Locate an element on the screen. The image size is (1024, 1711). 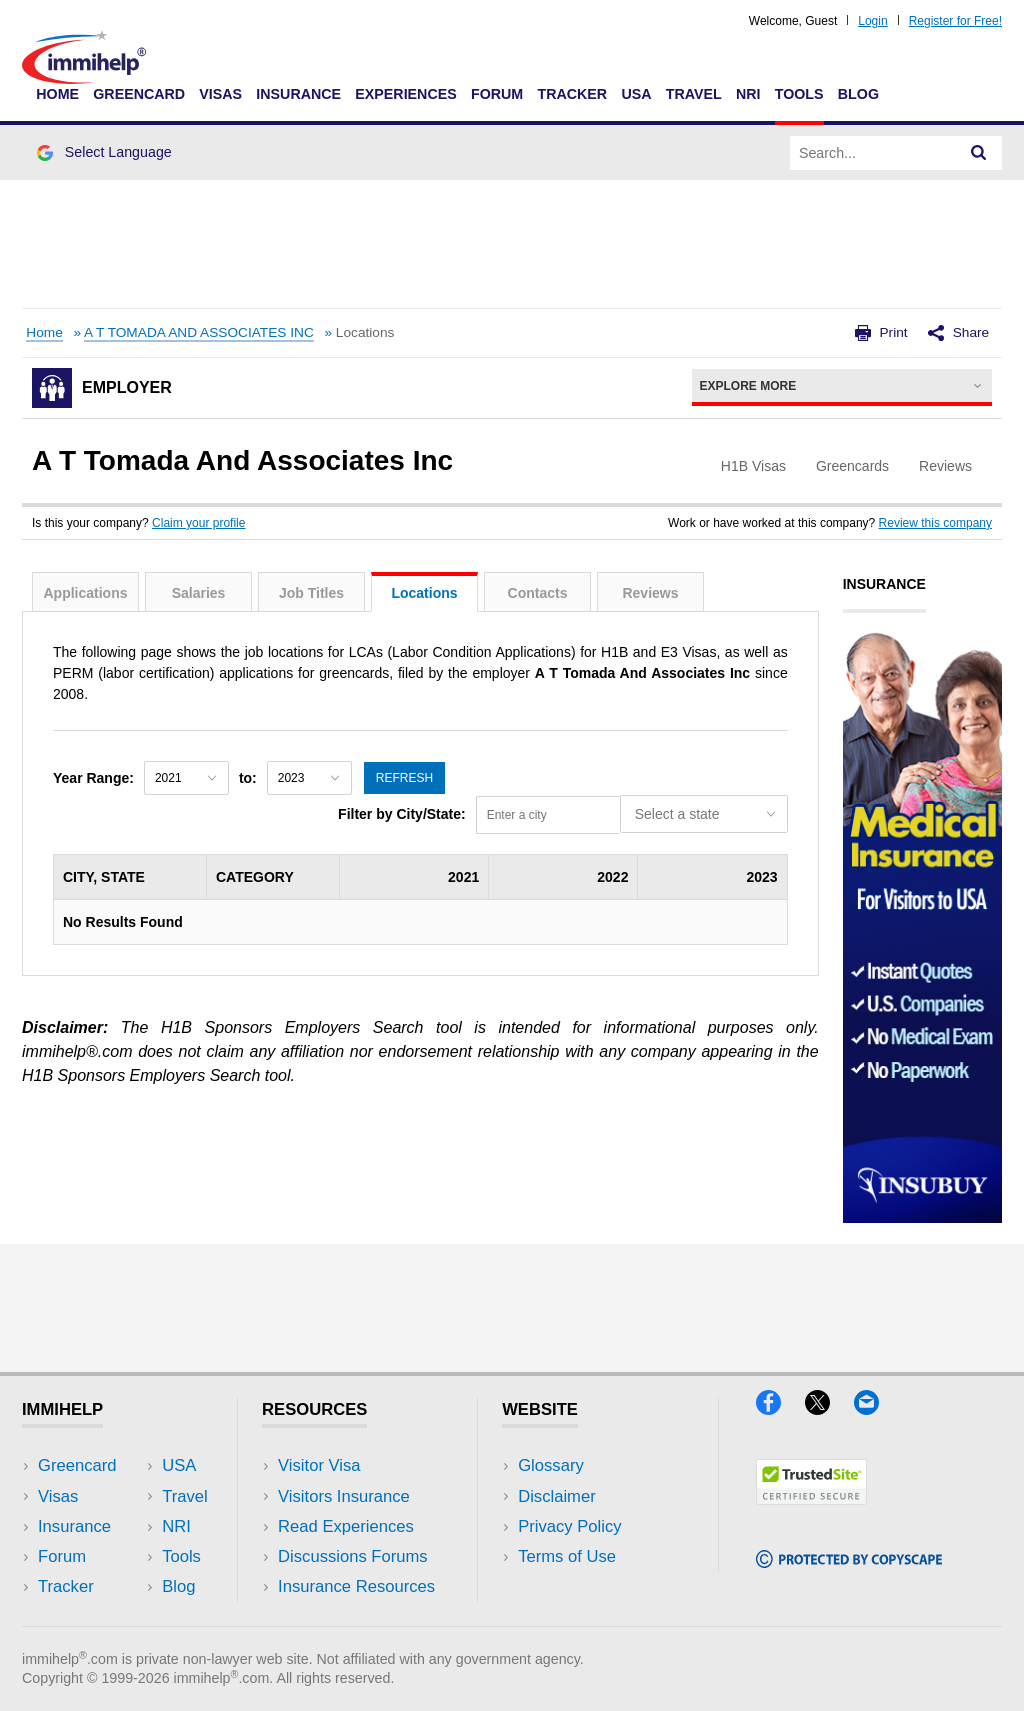
Home is located at coordinates (57, 94).